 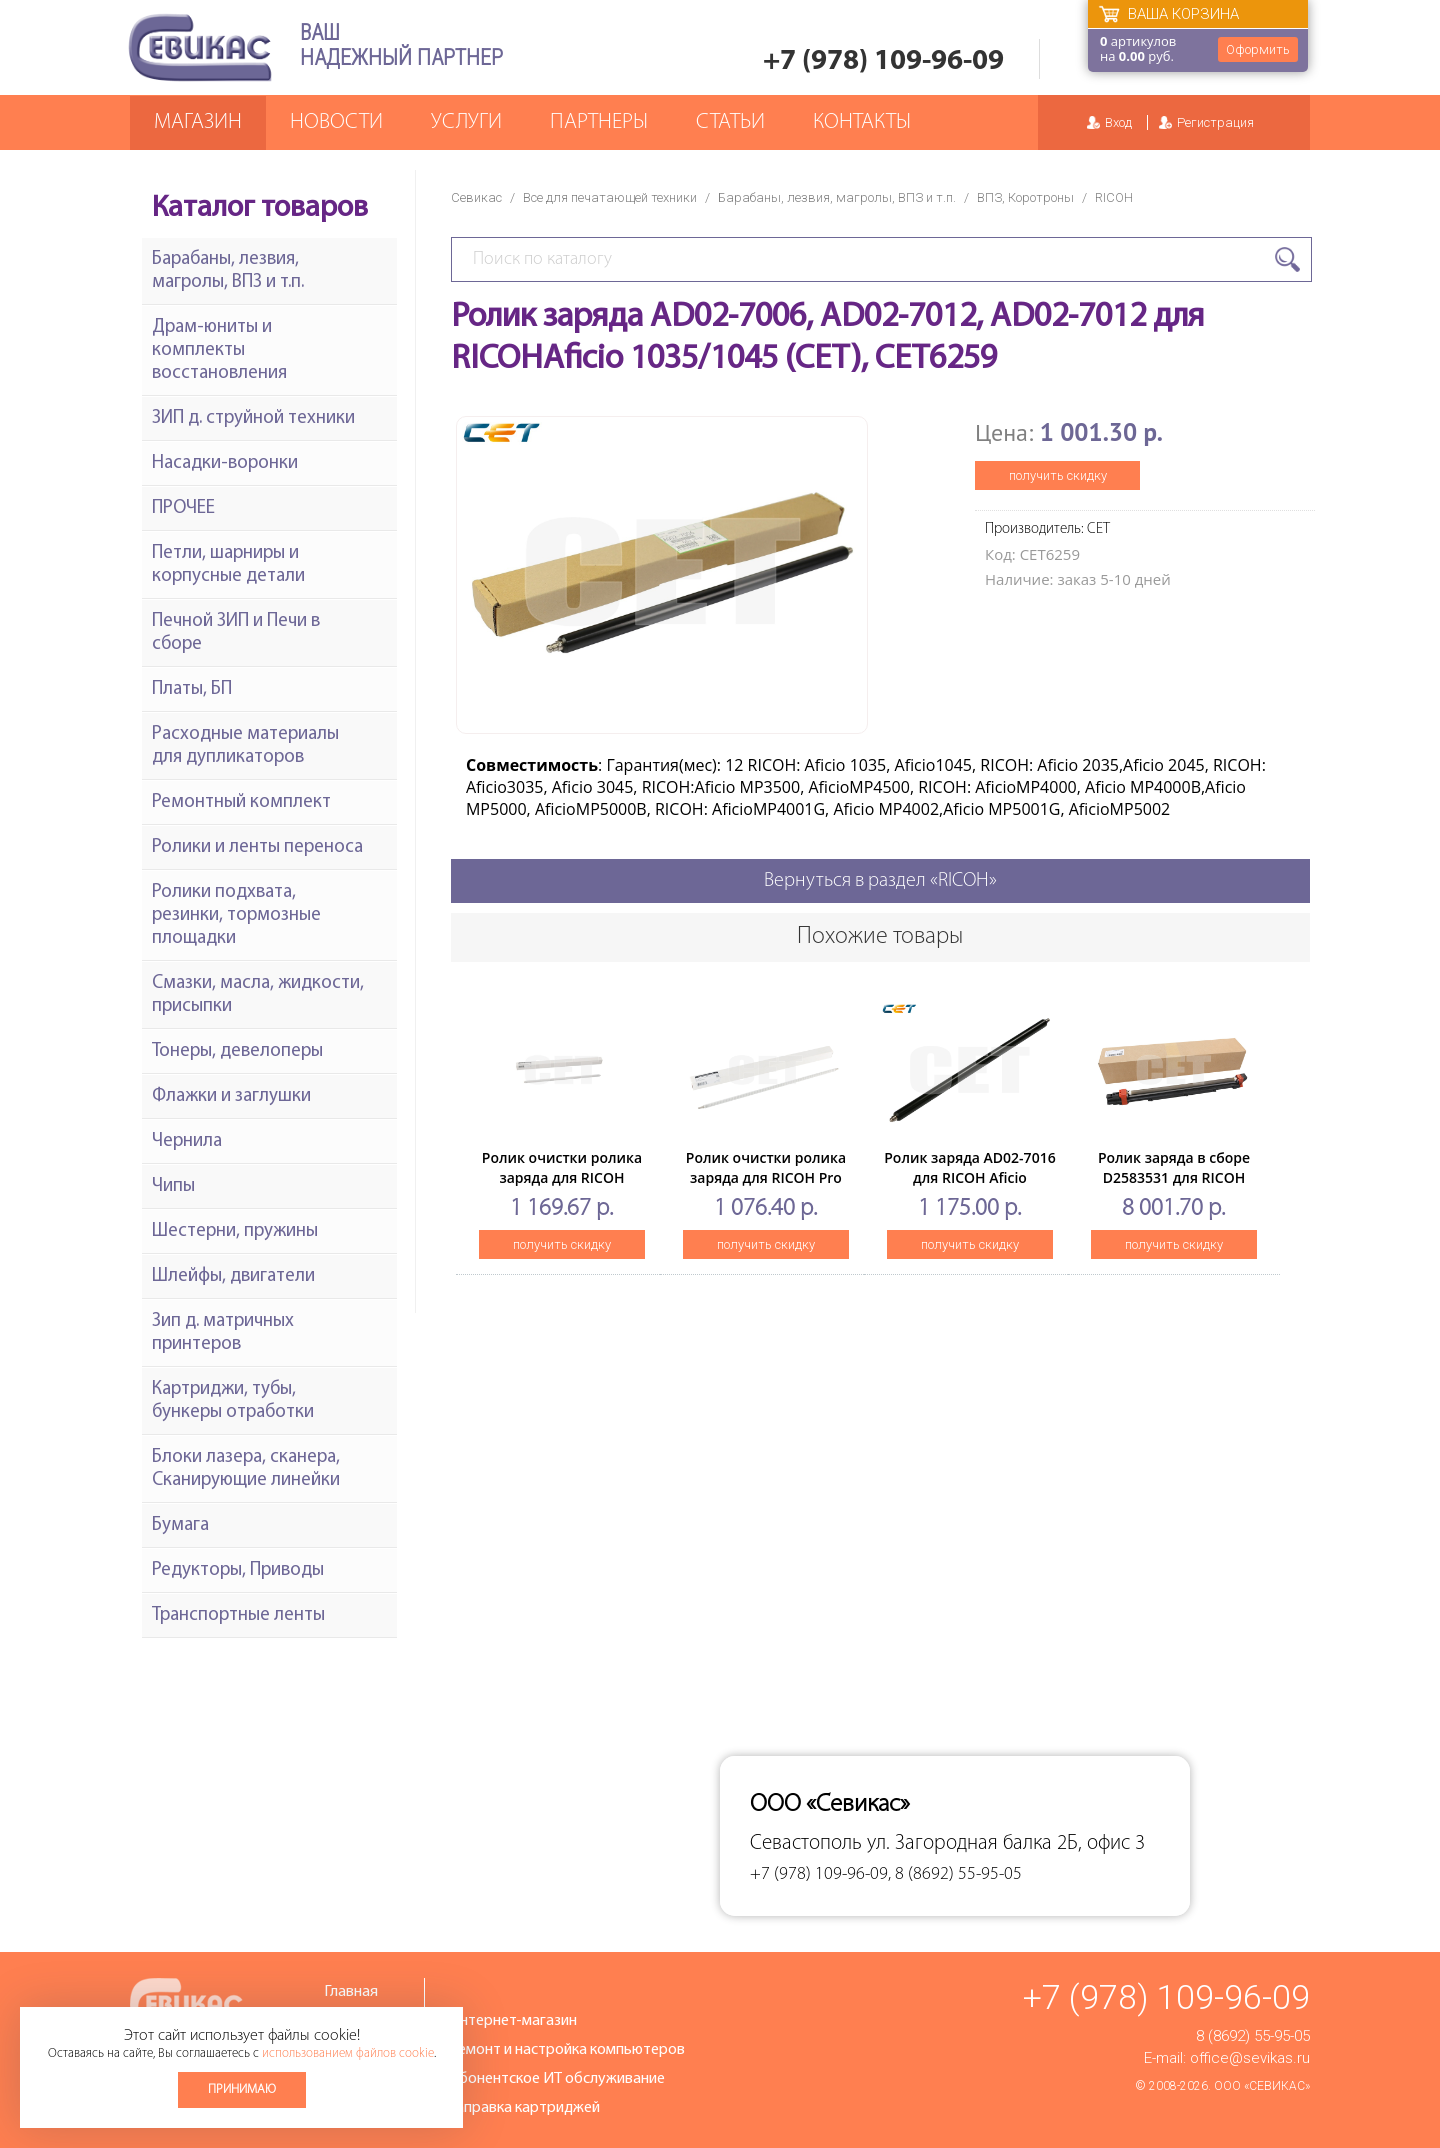 I want to click on Флажки и заглушки, so click(x=231, y=1096).